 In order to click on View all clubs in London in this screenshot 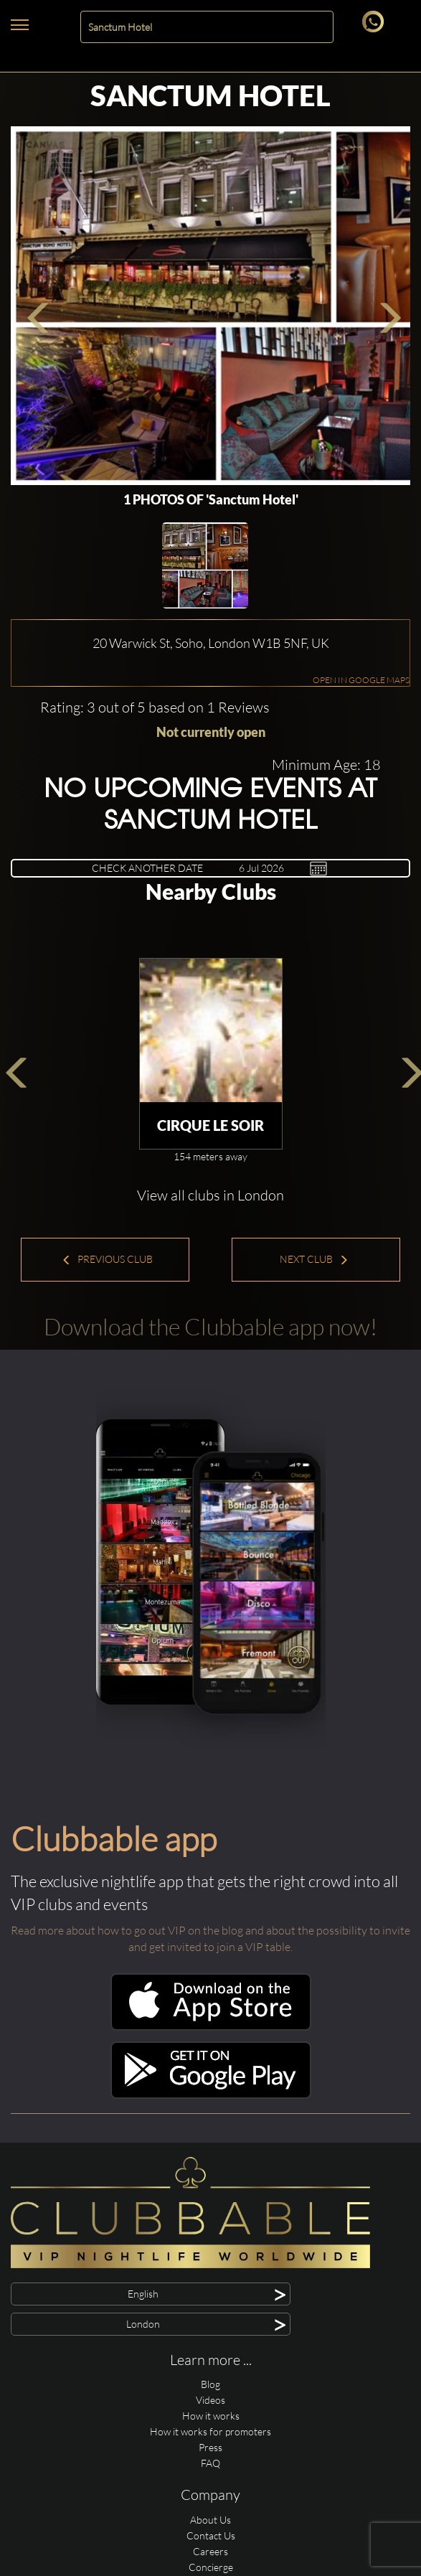, I will do `click(210, 1195)`.